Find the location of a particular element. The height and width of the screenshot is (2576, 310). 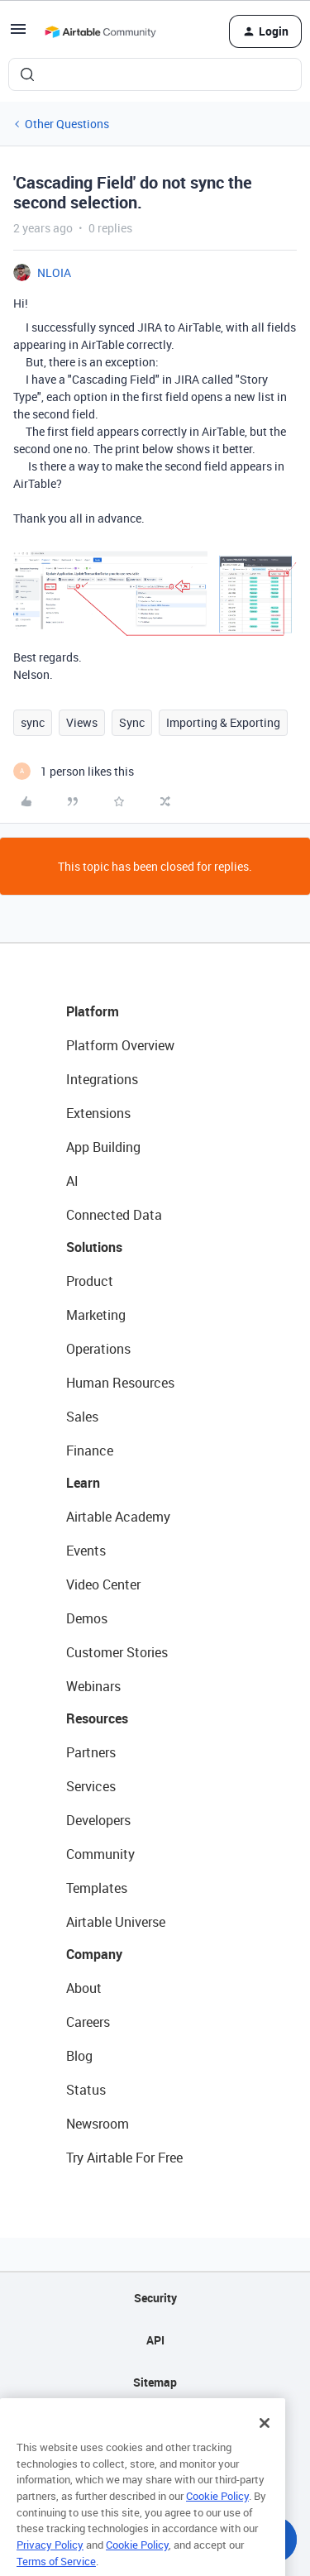

Finance is located at coordinates (89, 1450).